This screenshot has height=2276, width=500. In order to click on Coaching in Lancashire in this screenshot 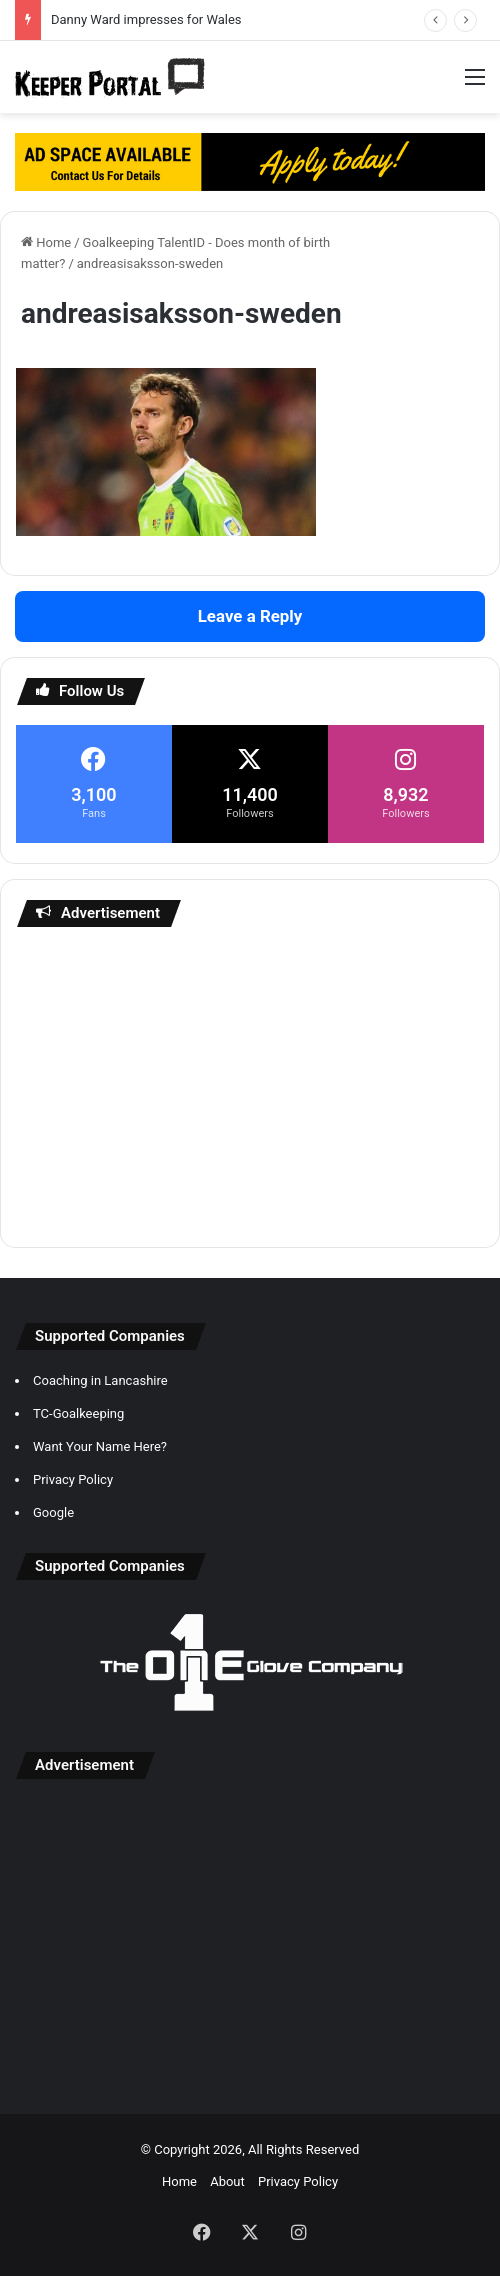, I will do `click(100, 1380)`.